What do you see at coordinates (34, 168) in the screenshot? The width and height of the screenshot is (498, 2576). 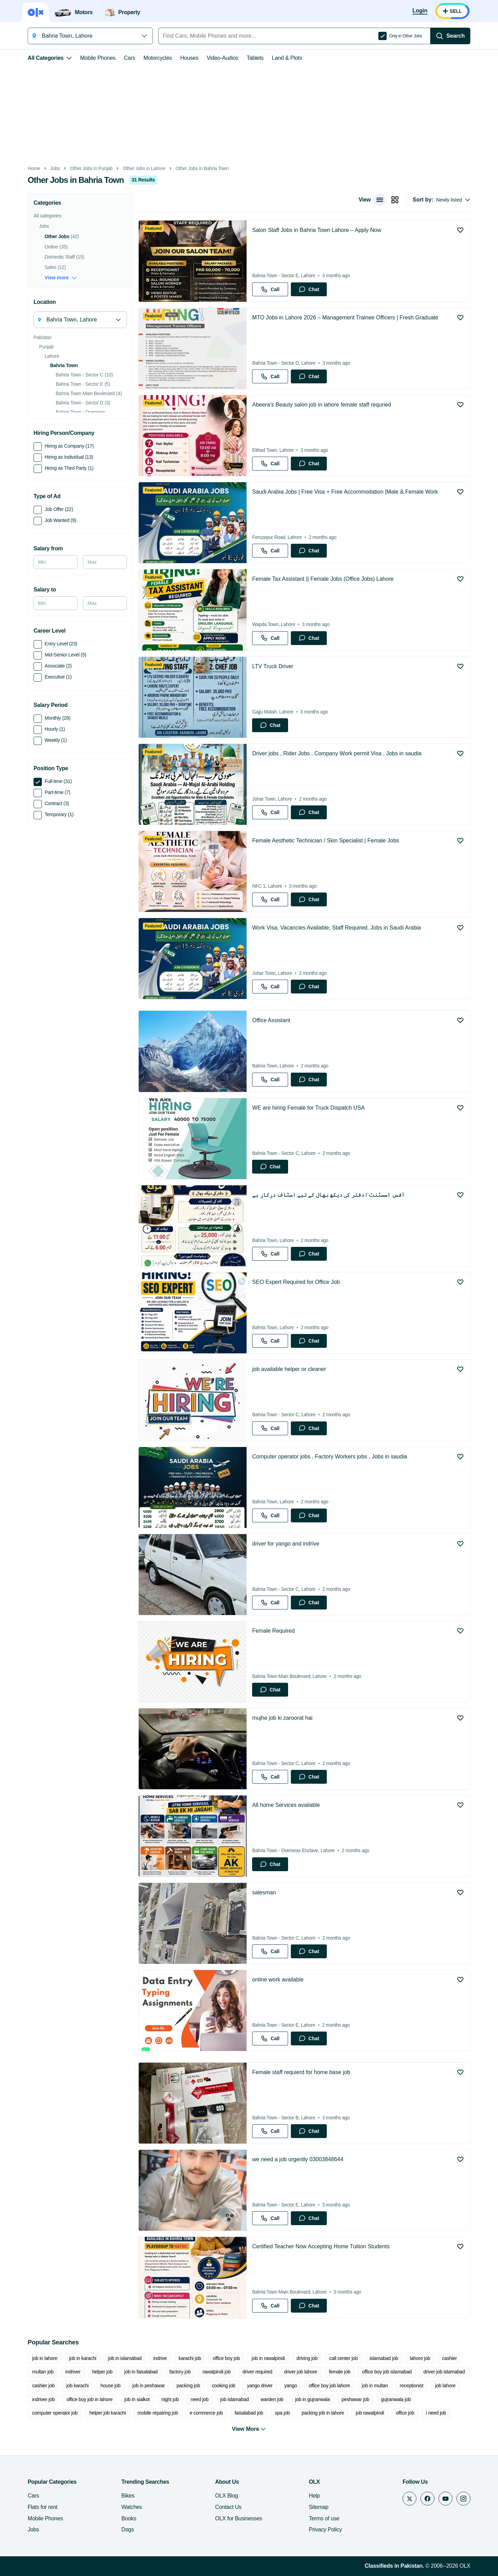 I see `Home` at bounding box center [34, 168].